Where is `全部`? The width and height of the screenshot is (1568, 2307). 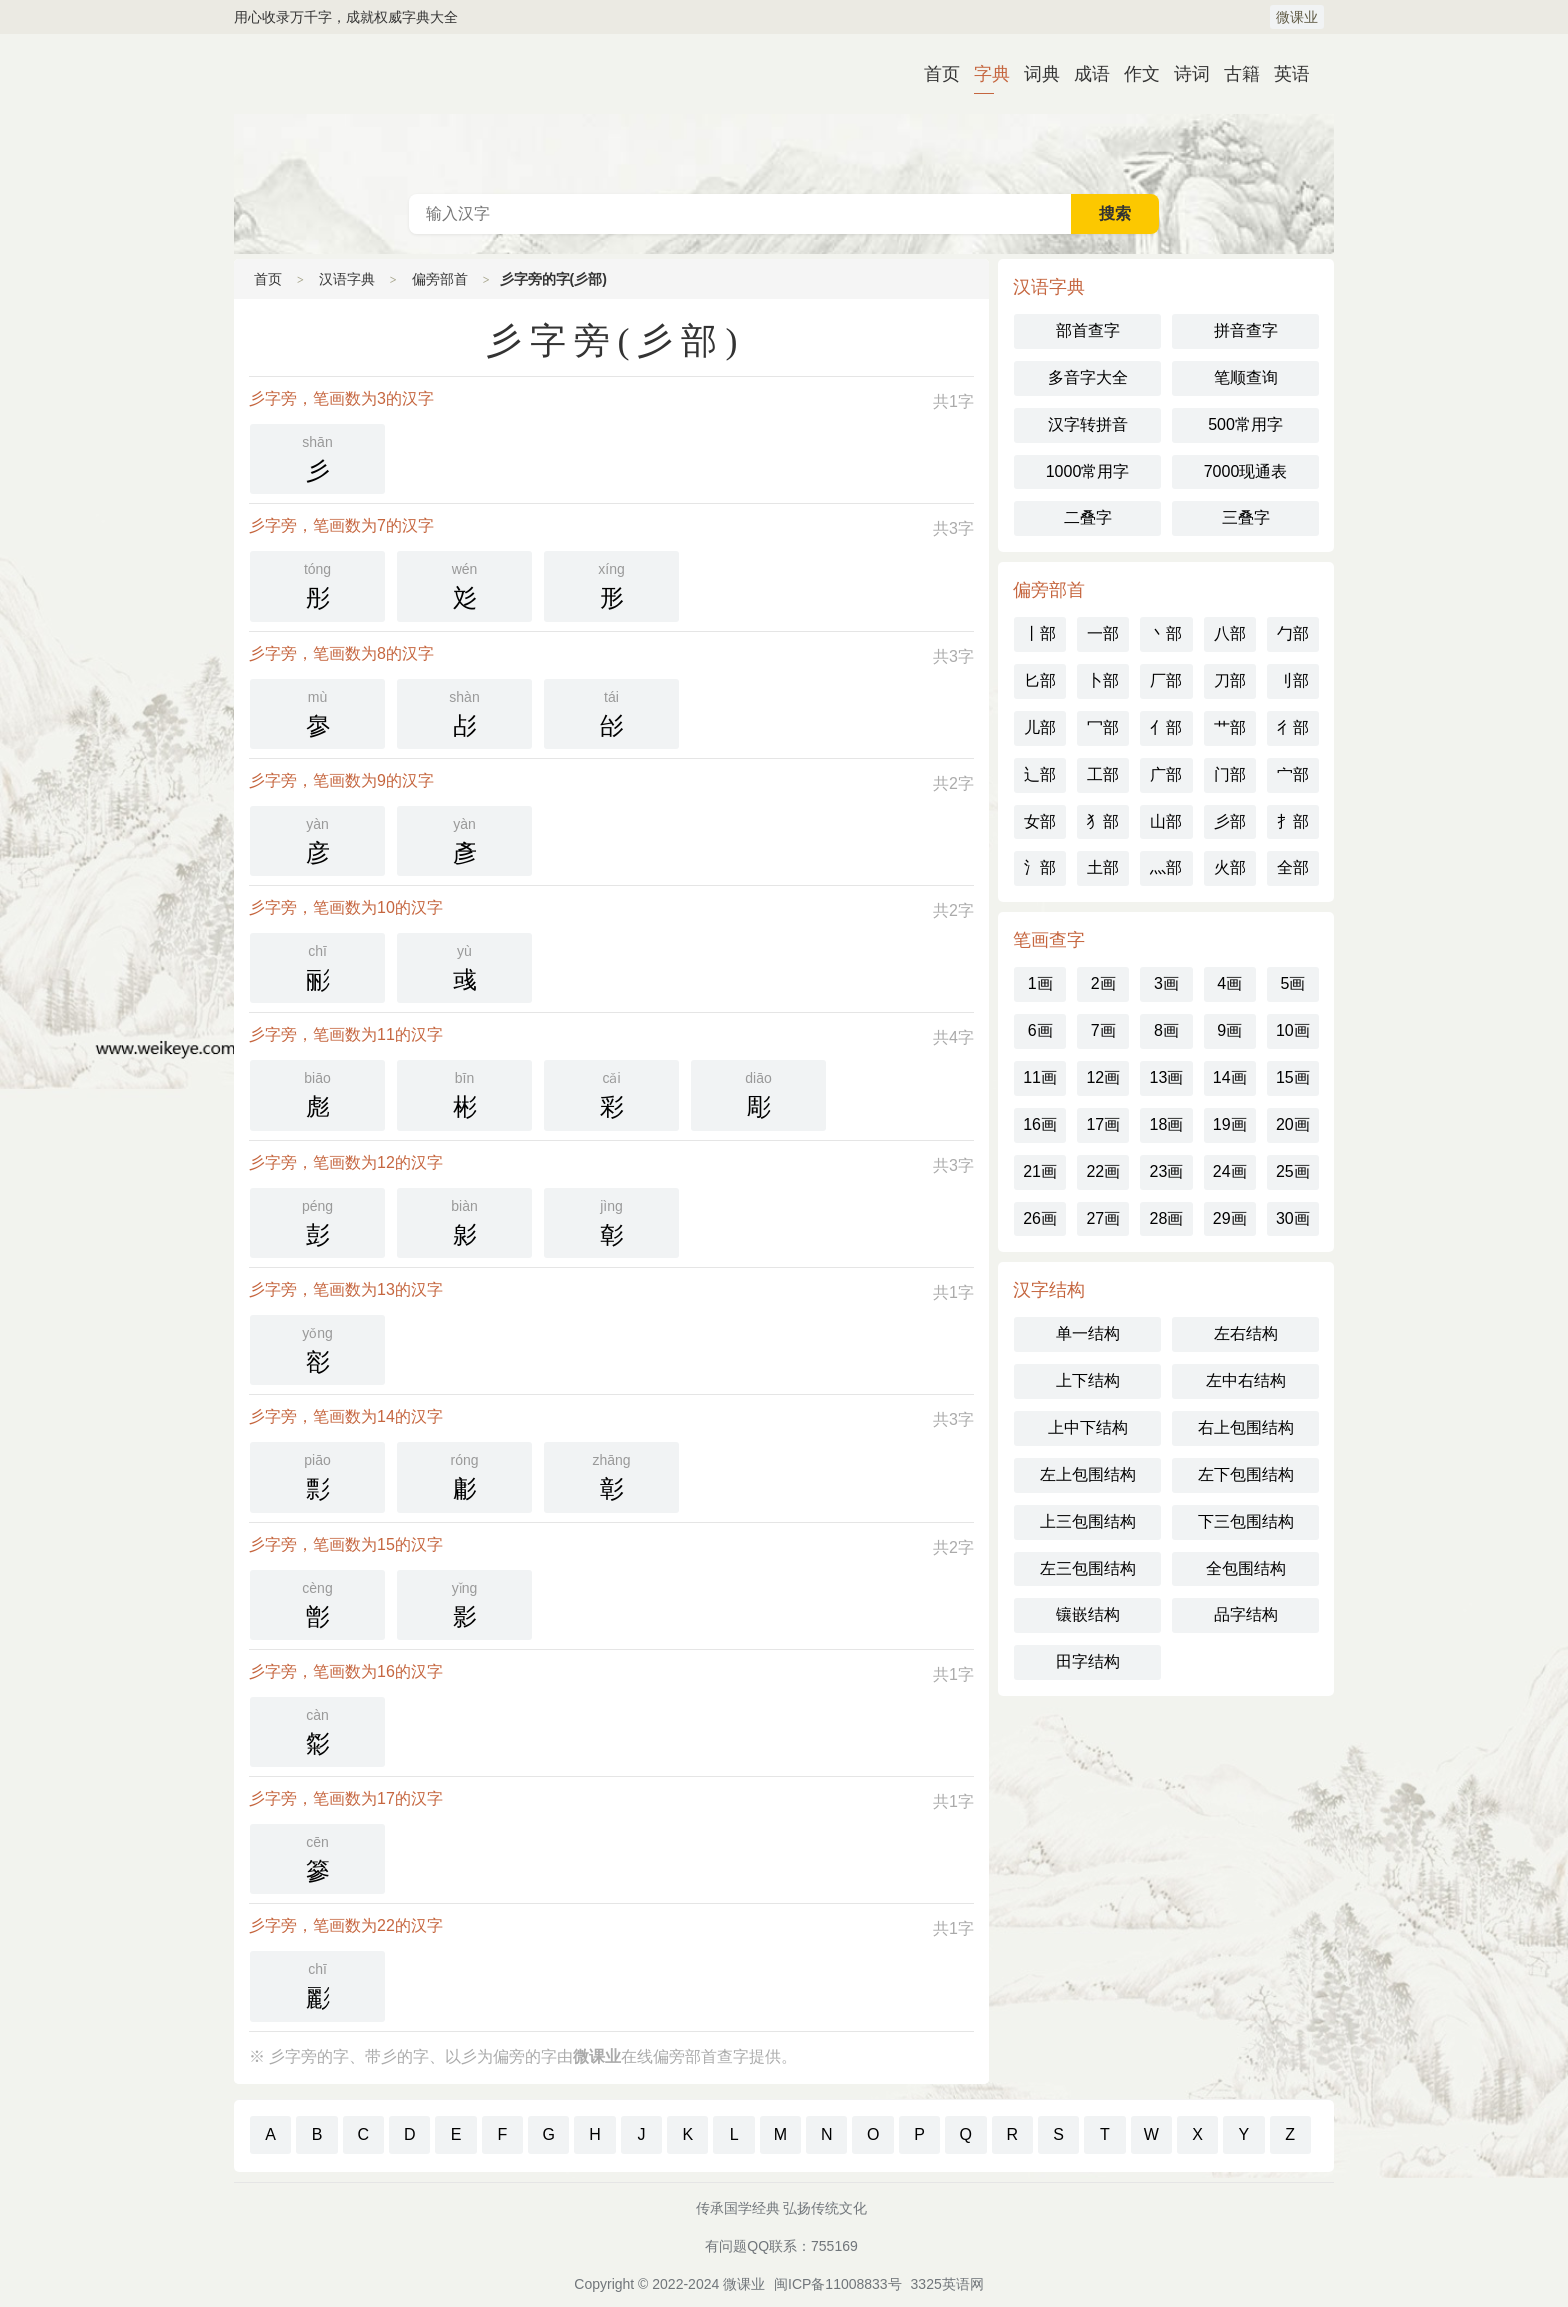
全部 is located at coordinates (1293, 867).